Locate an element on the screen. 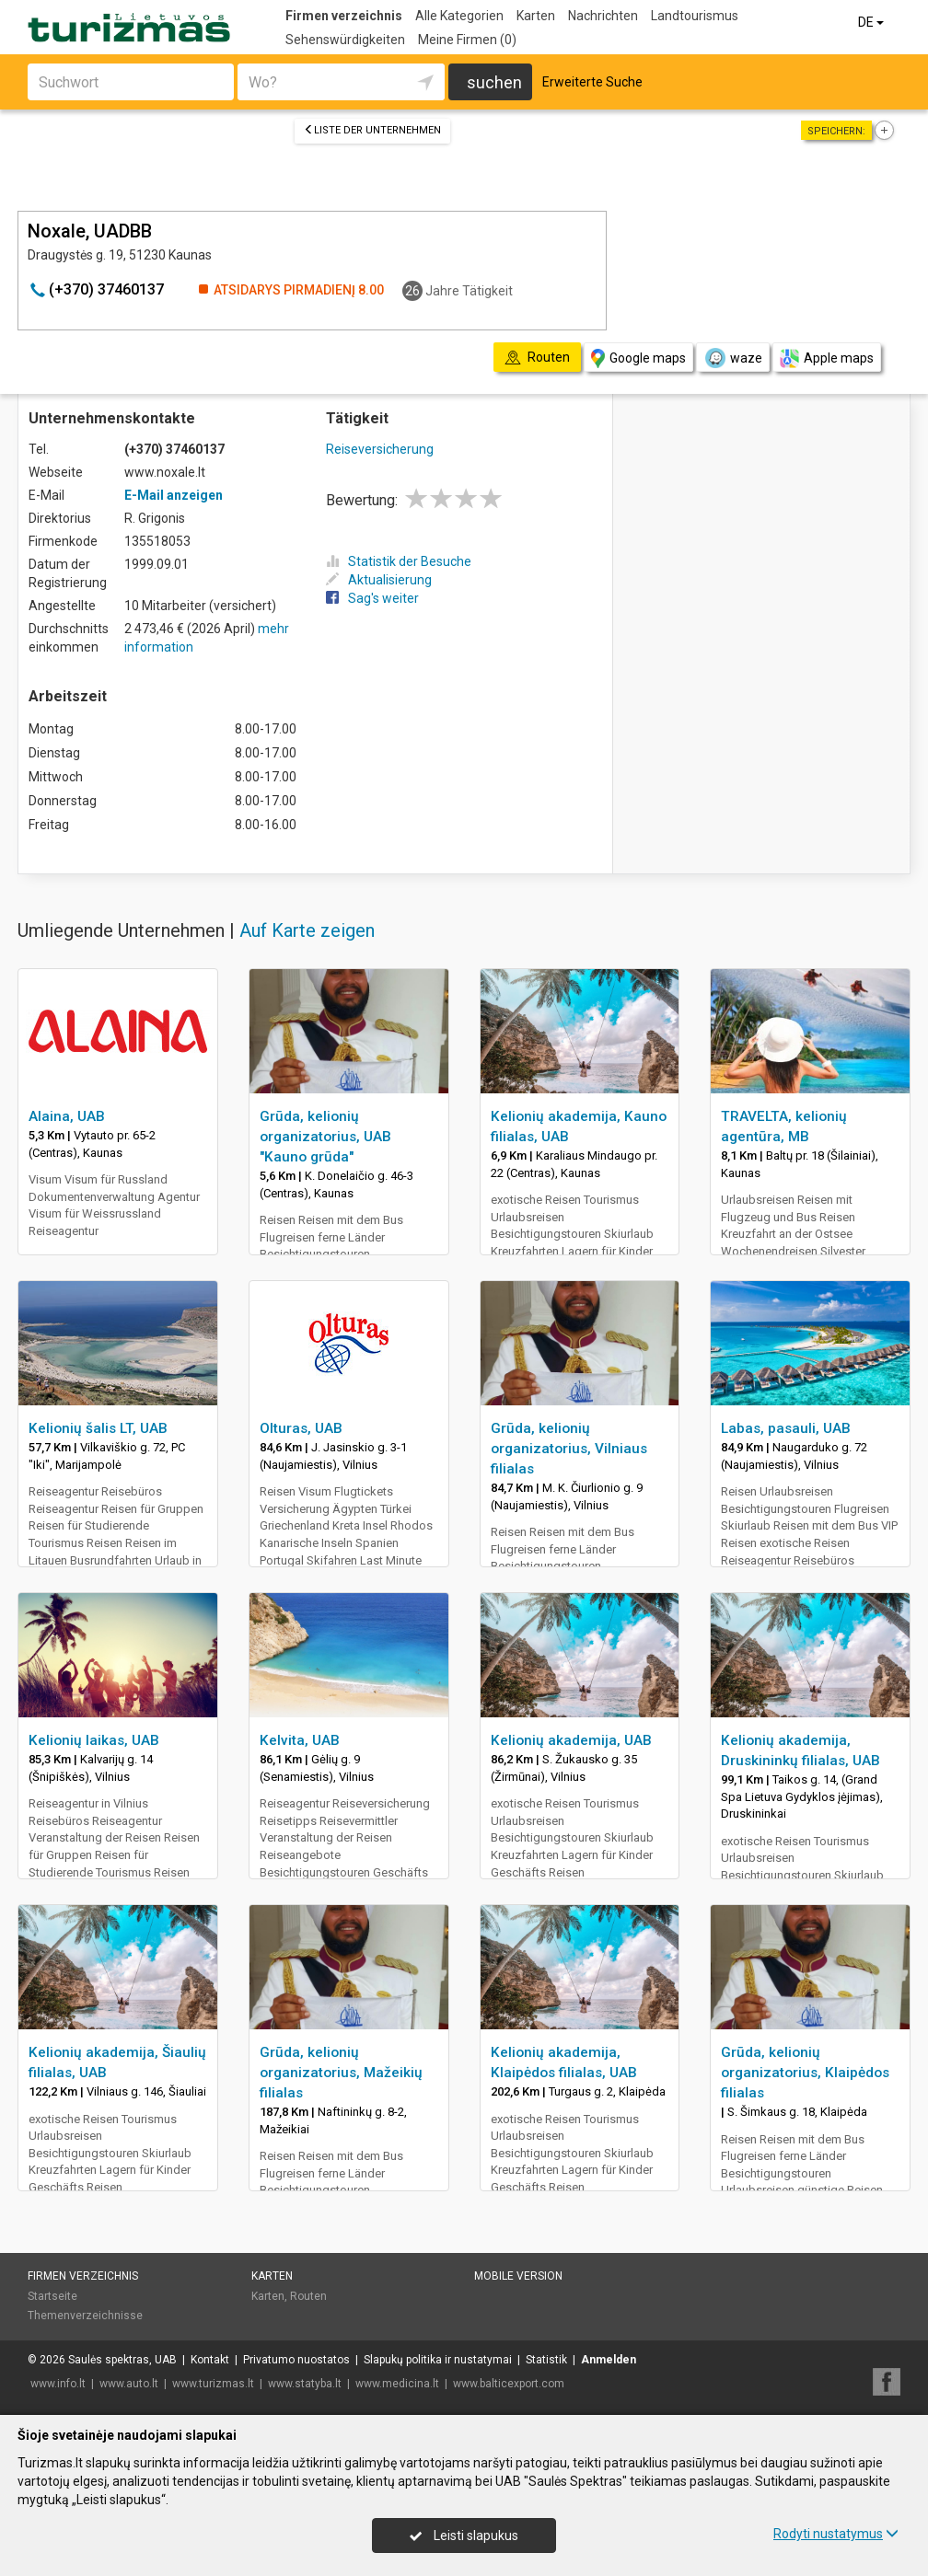  Apple maps is located at coordinates (827, 358).